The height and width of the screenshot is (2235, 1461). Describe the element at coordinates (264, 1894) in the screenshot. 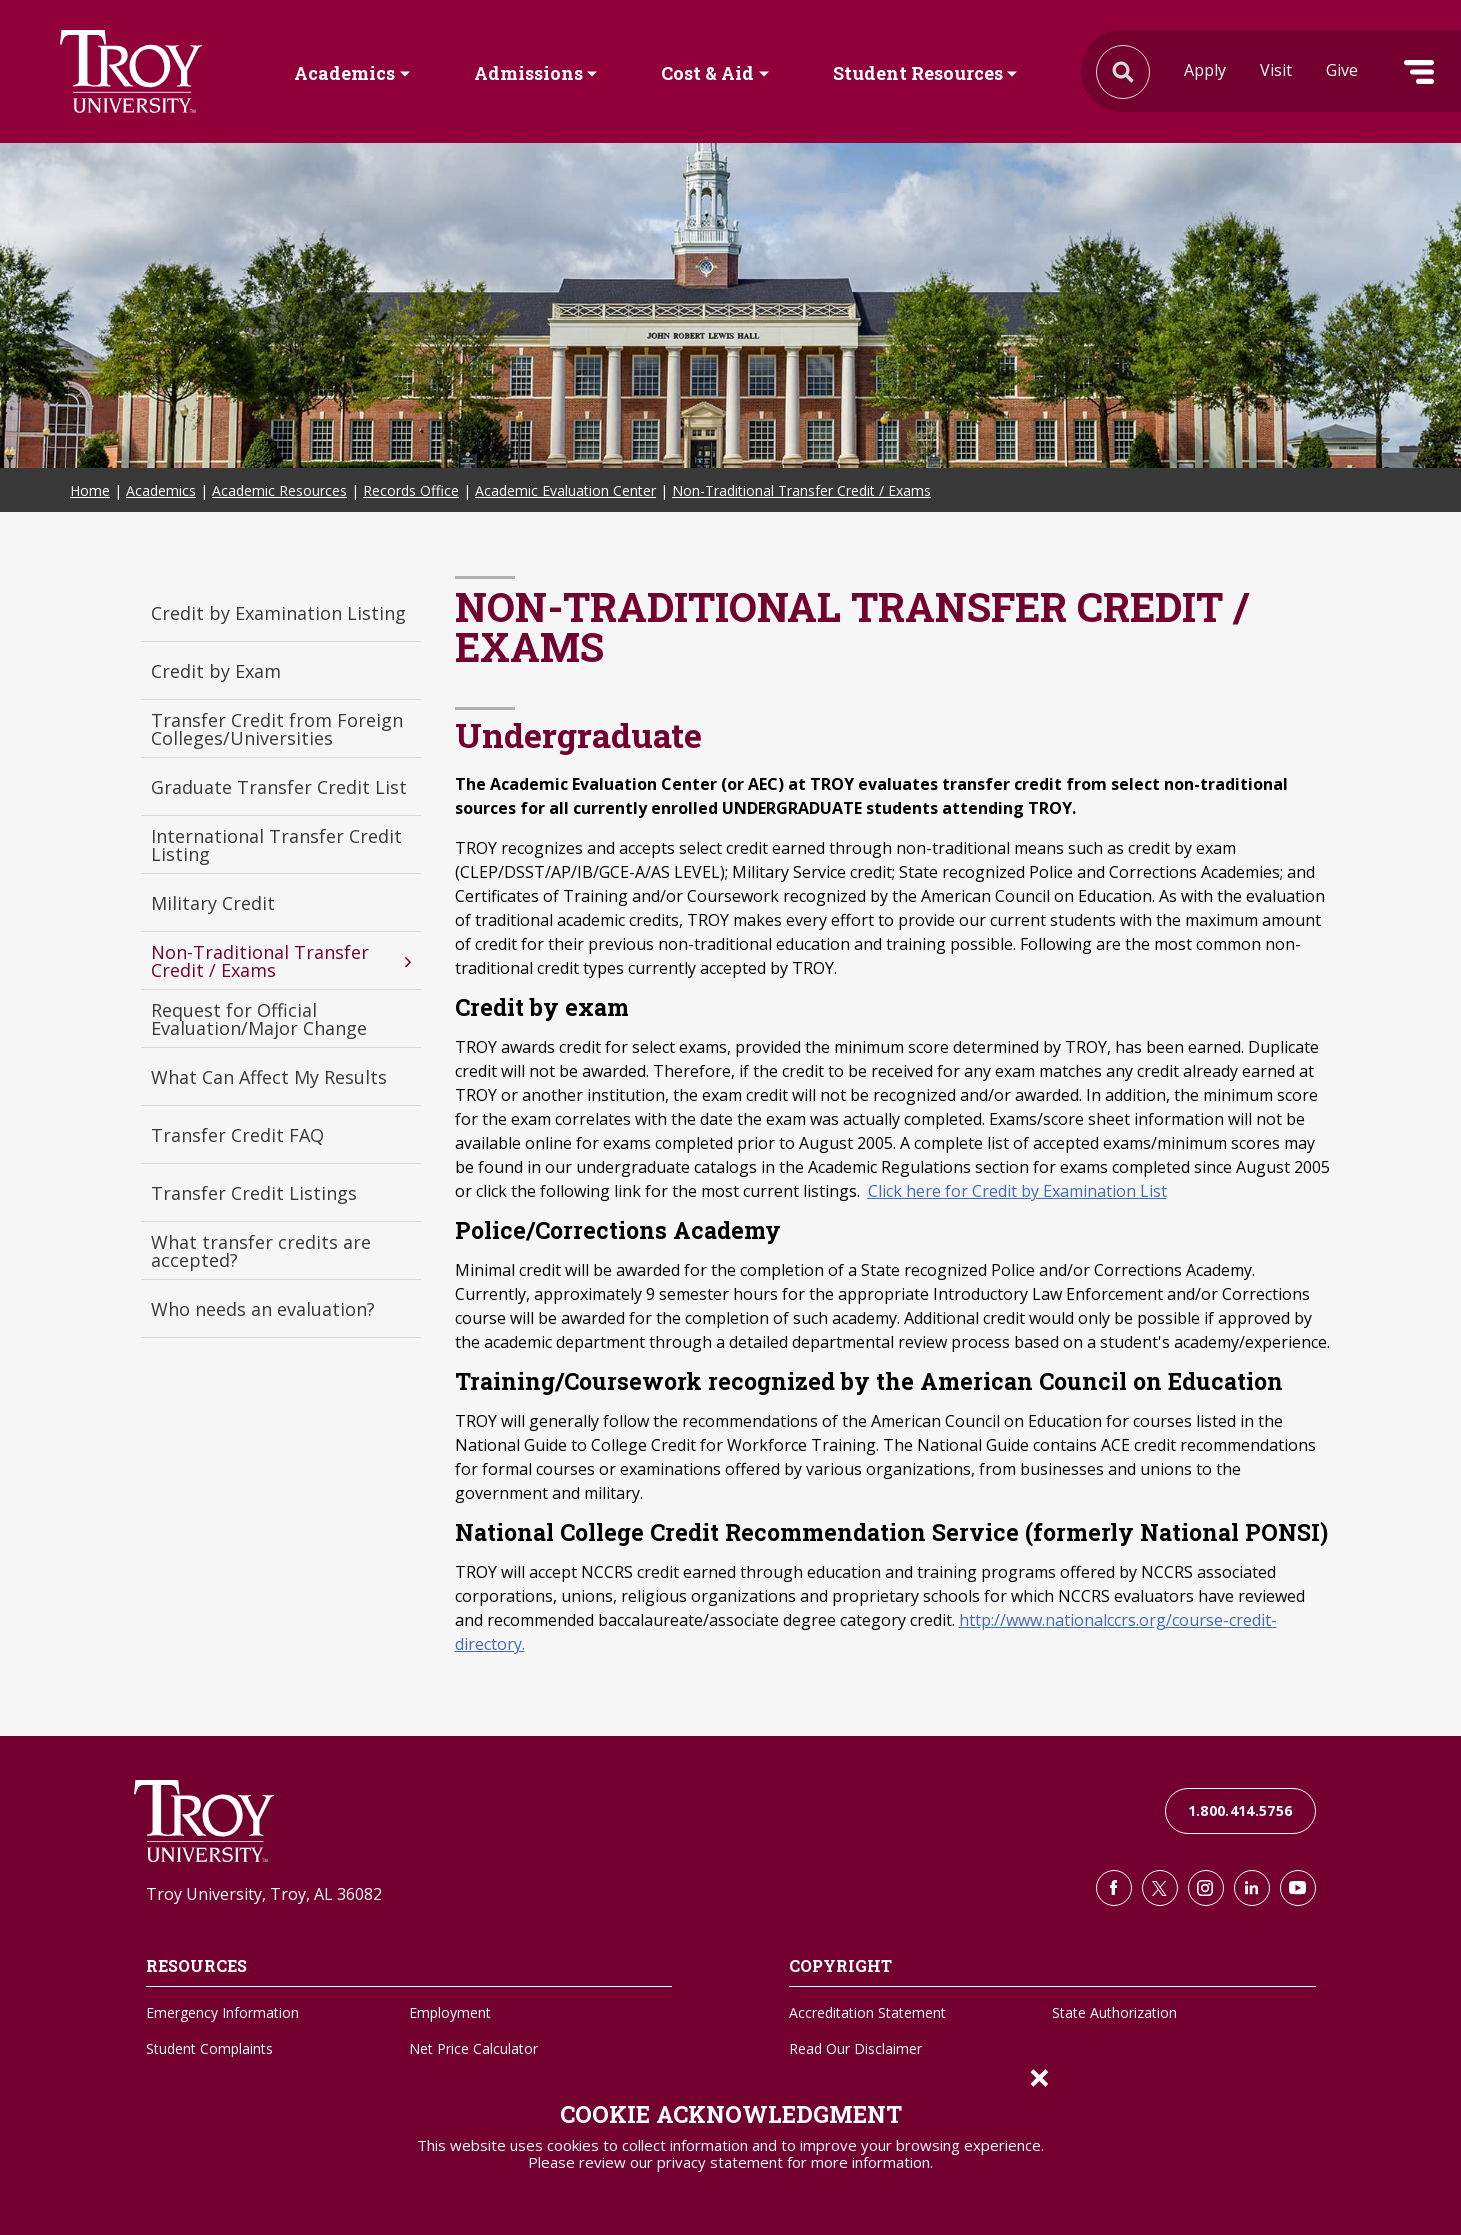

I see `Troy University, Troy, AL 36082` at that location.